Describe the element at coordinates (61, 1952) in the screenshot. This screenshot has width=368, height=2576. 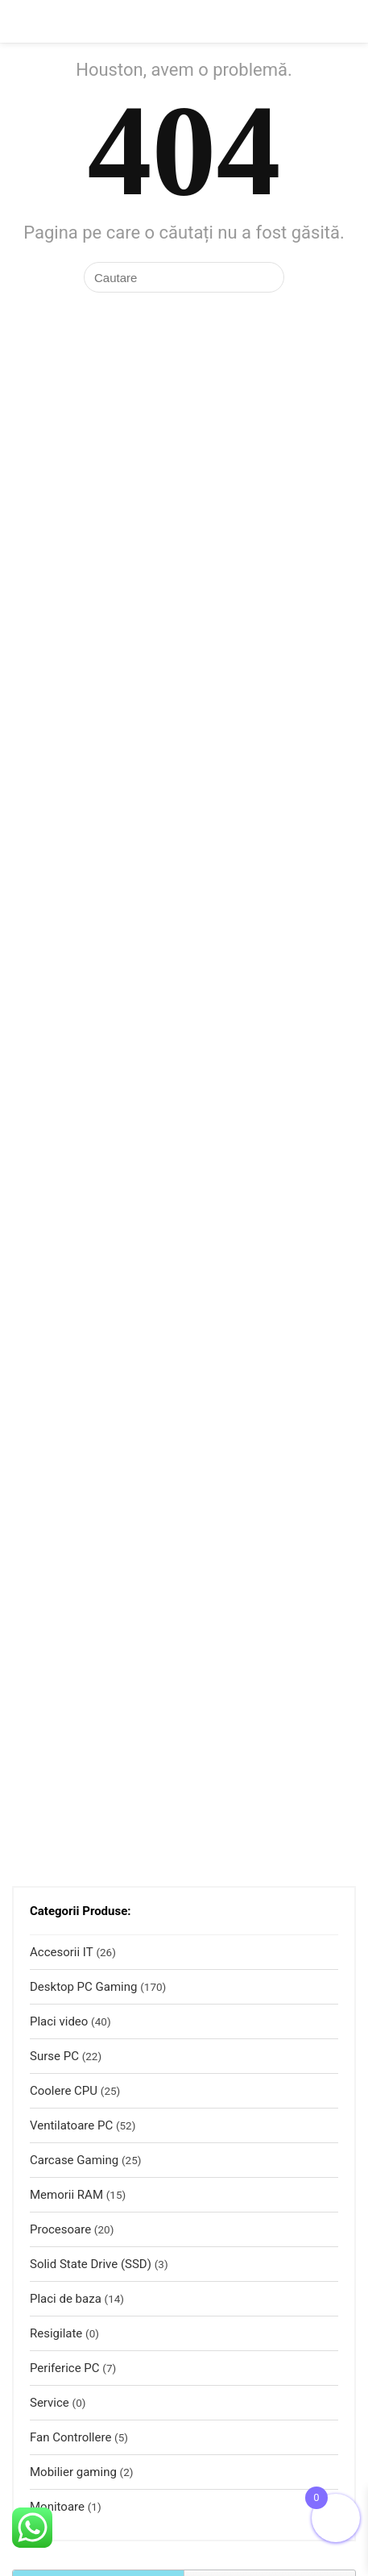
I see `Accesorii IT` at that location.